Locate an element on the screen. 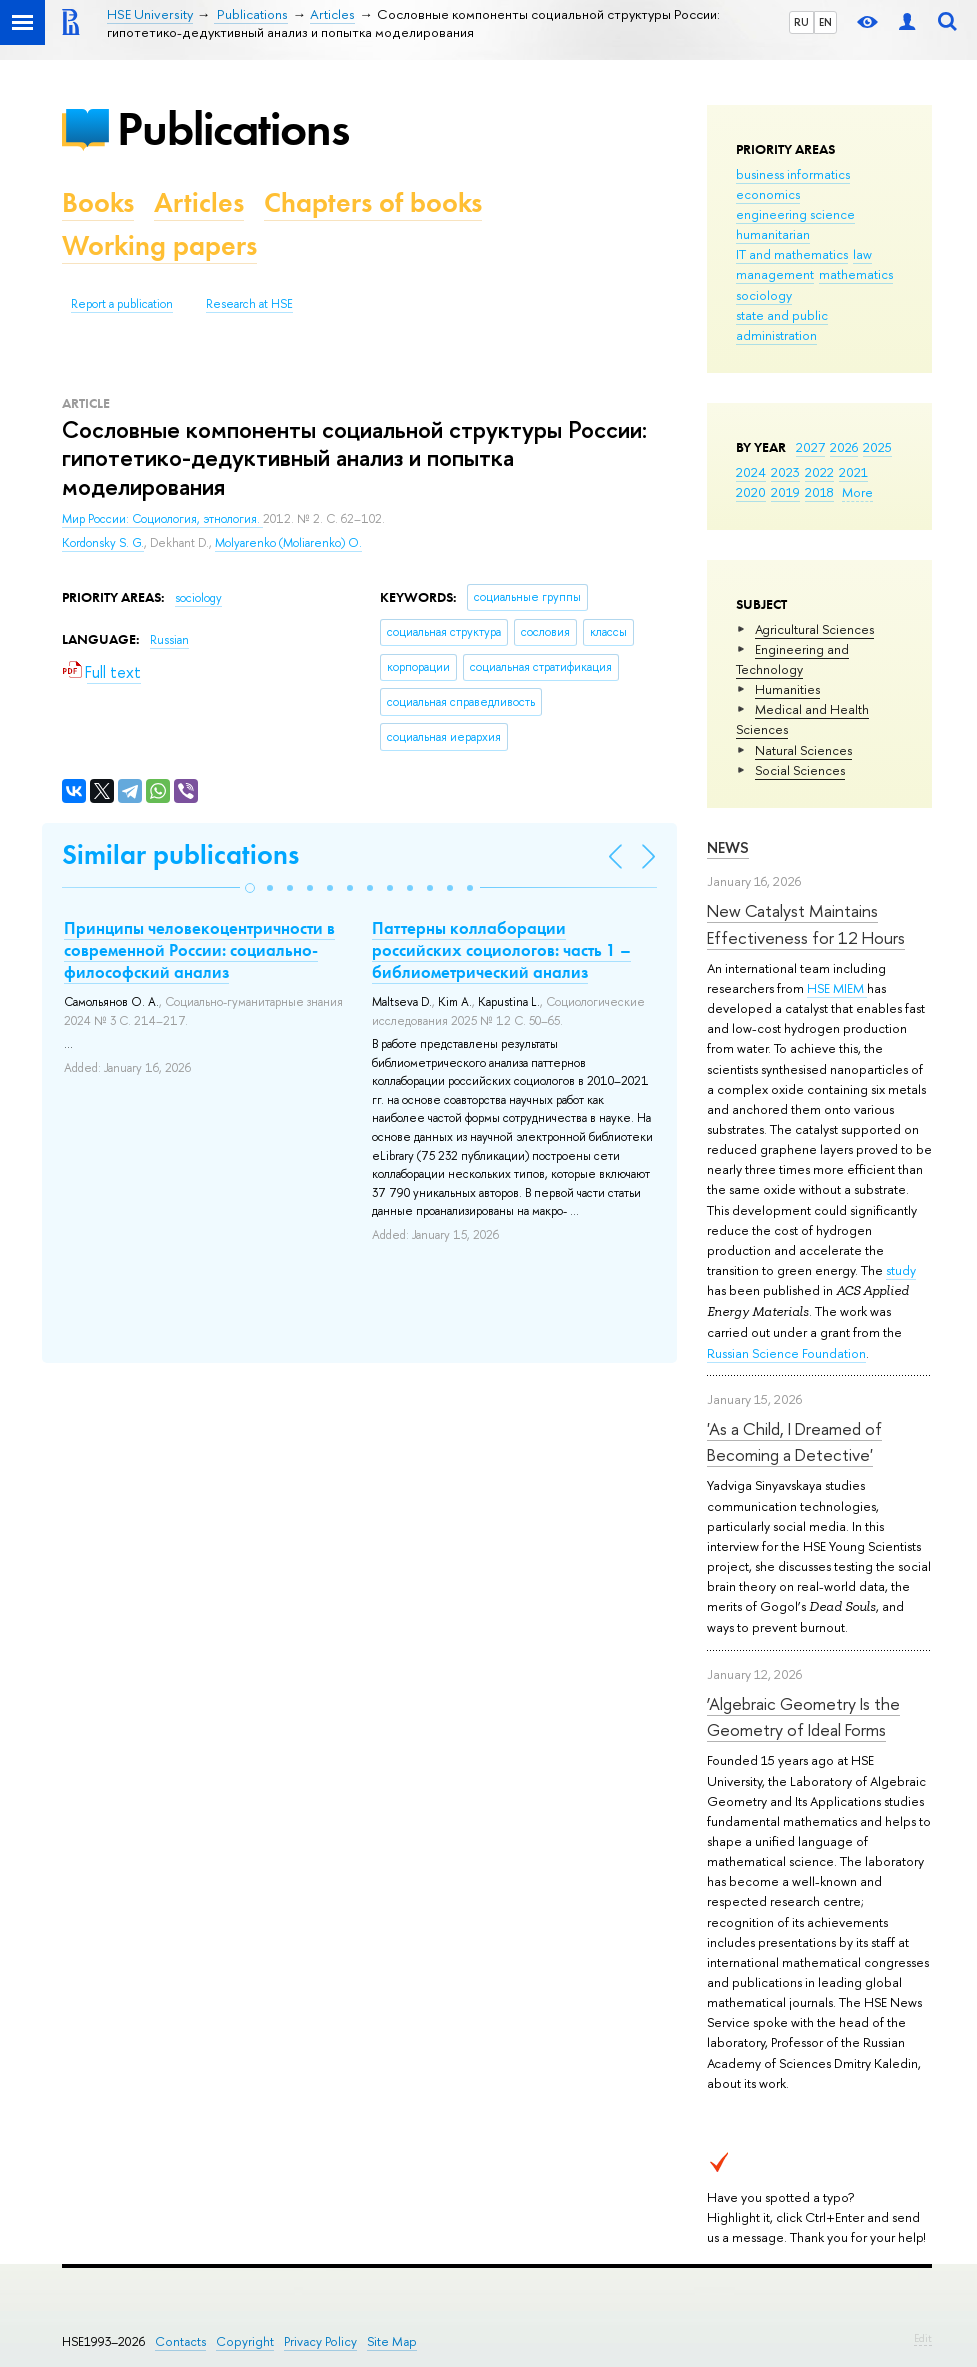  2021 is located at coordinates (853, 472).